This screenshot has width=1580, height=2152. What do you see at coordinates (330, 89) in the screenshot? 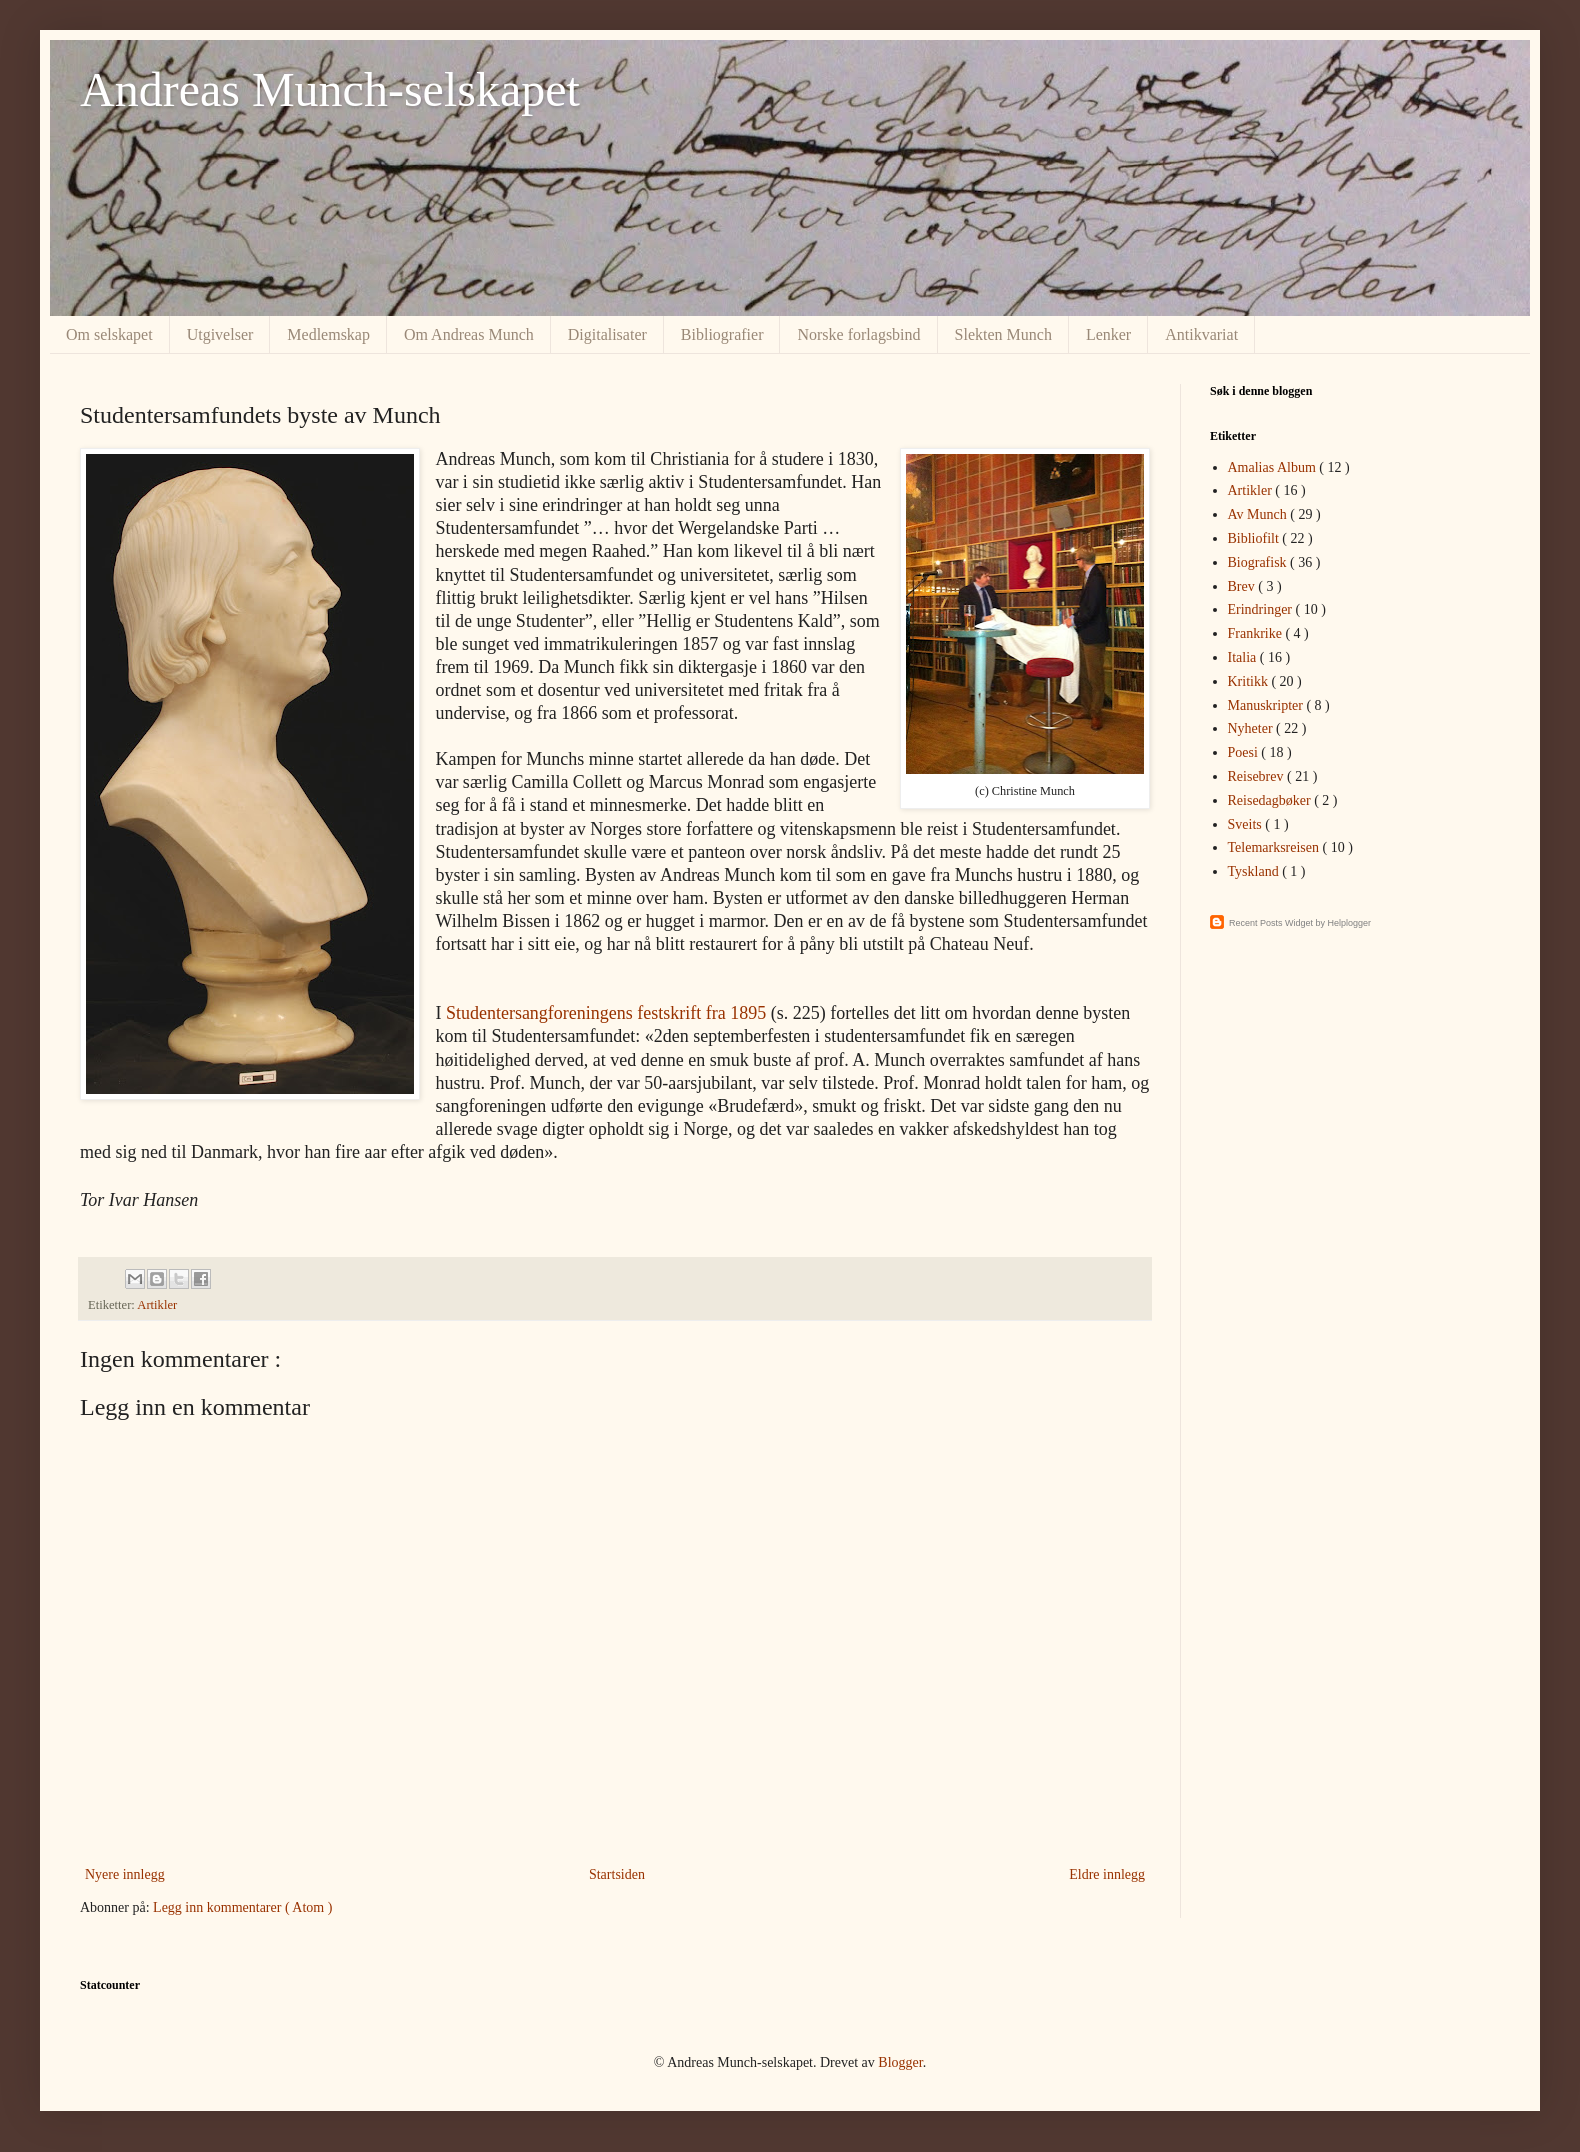
I see `Andreas Munch-selskapet` at bounding box center [330, 89].